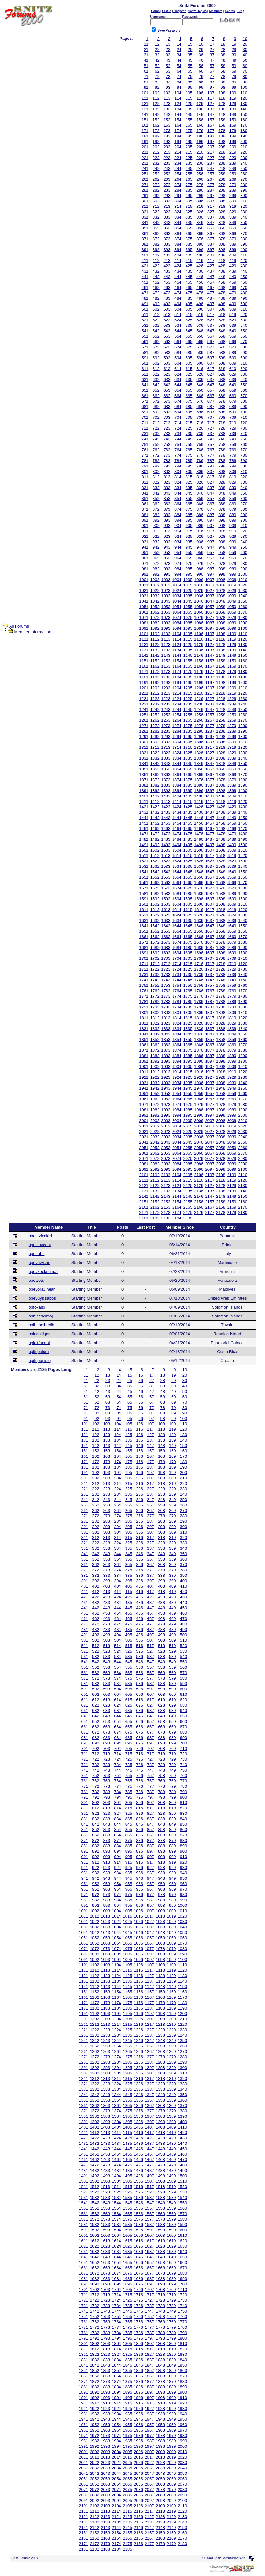 The height and width of the screenshot is (2576, 265). I want to click on 1009, so click(231, 579).